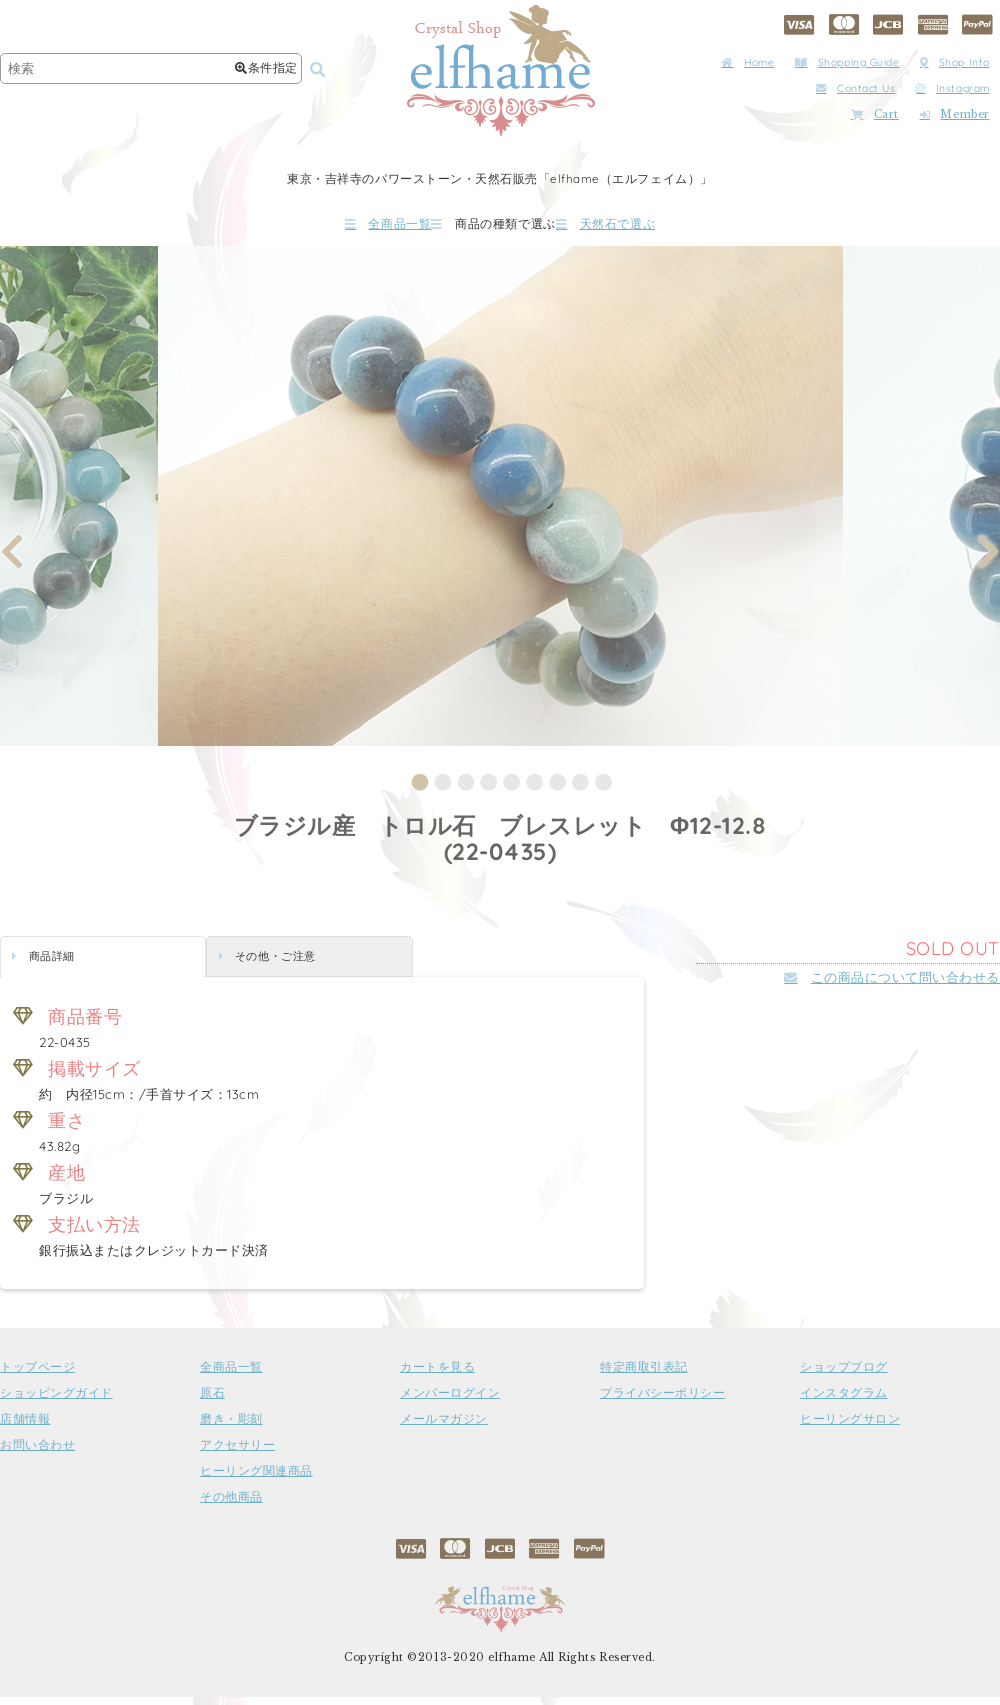  What do you see at coordinates (37, 1453) in the screenshot?
I see `お問い合わせ` at bounding box center [37, 1453].